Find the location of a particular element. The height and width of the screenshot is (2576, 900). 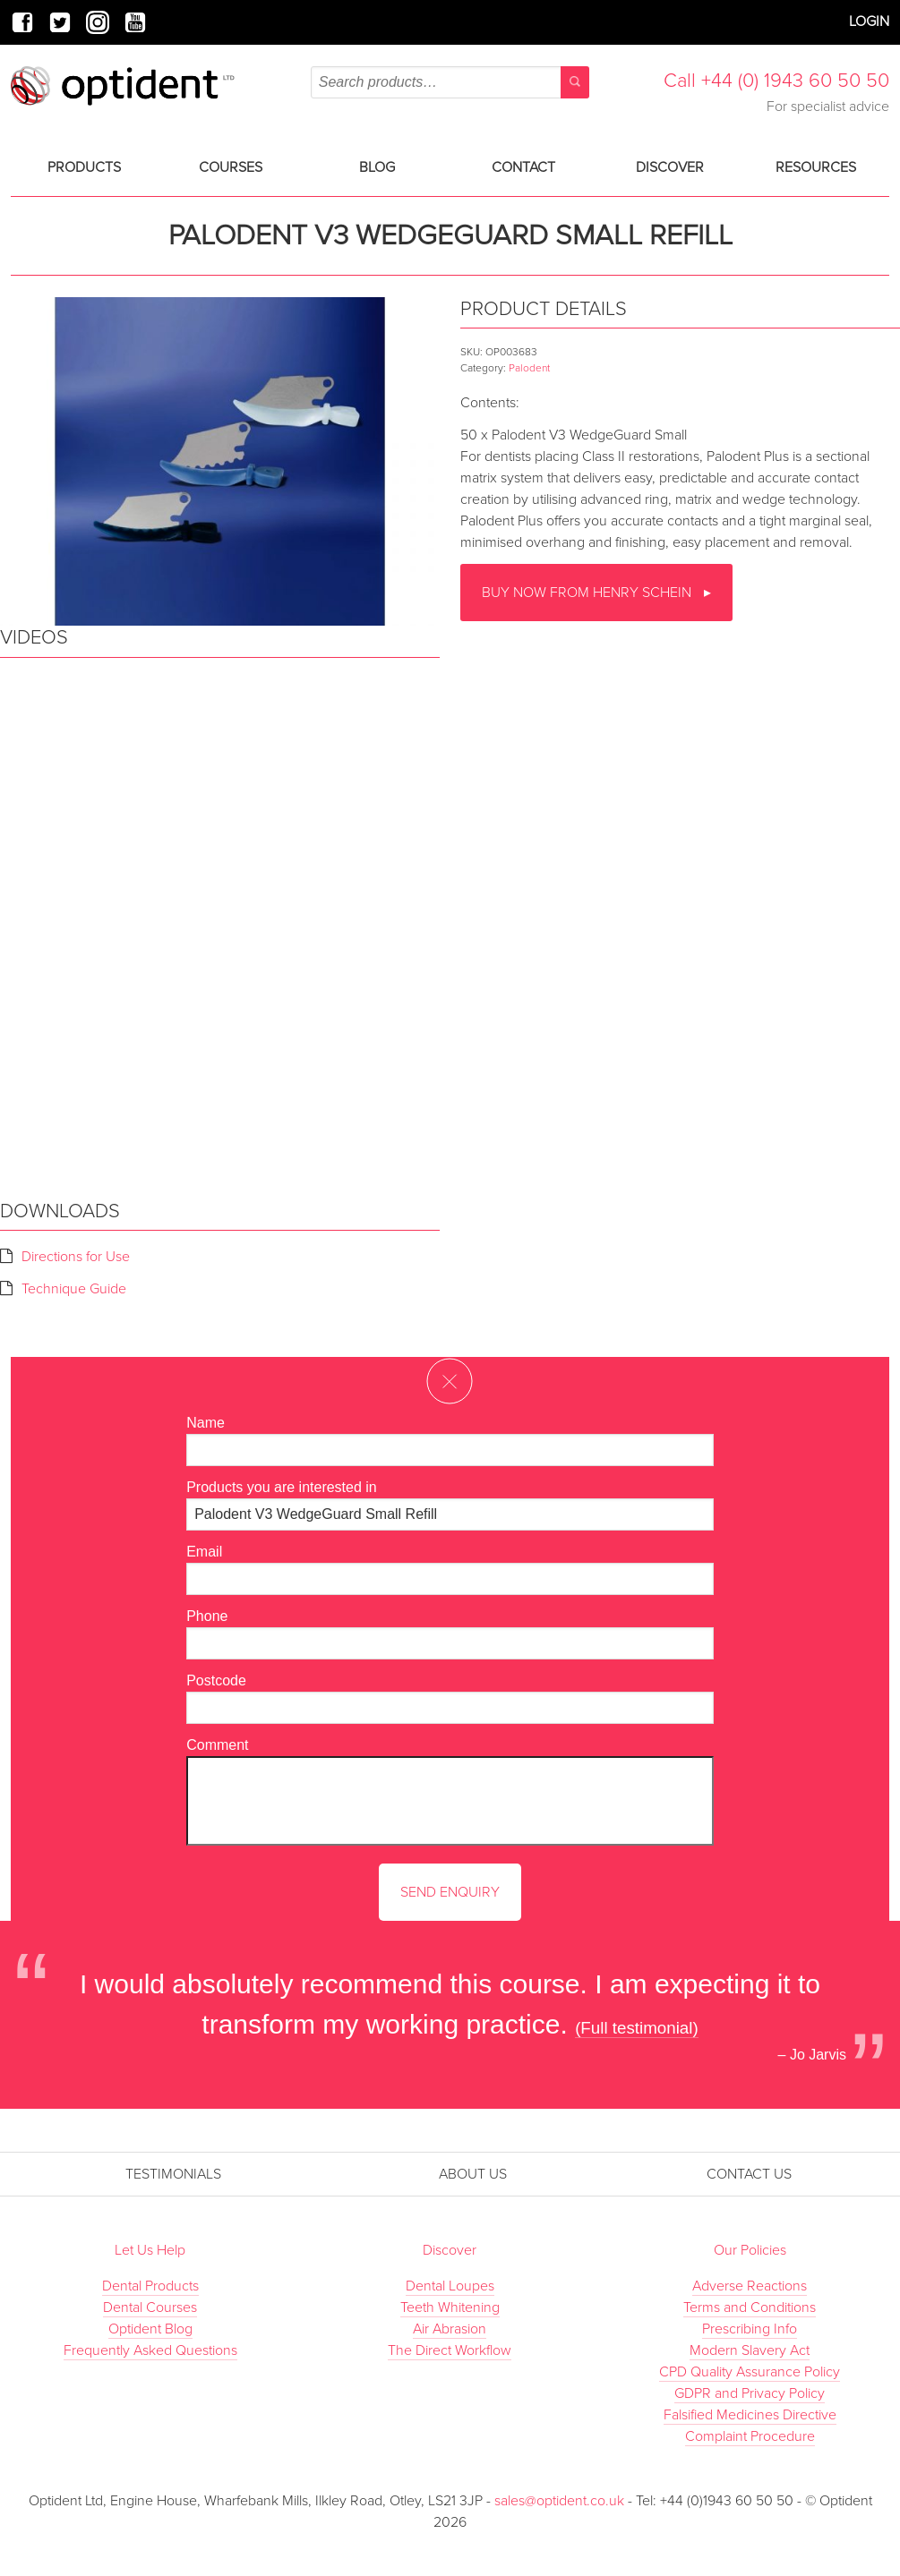

Postcode is located at coordinates (216, 1680).